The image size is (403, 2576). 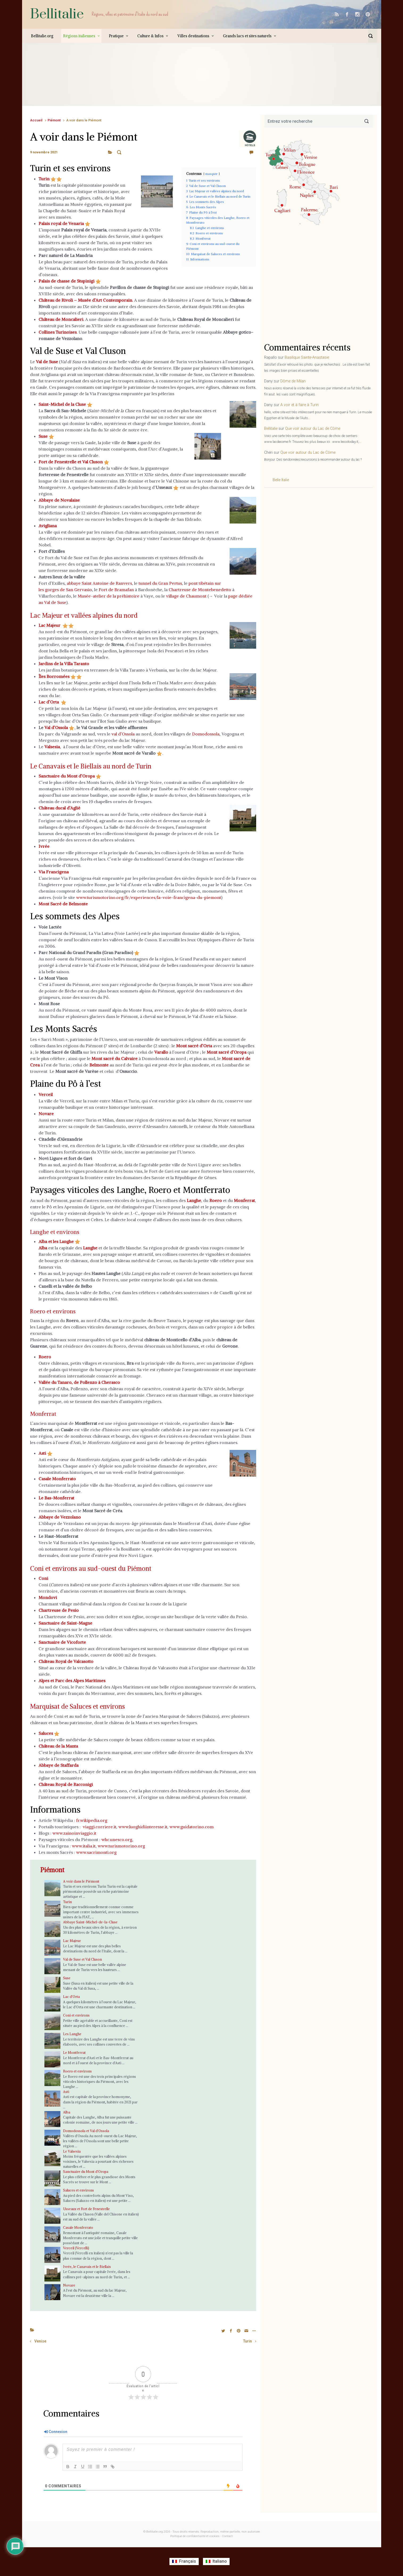 What do you see at coordinates (36, 120) in the screenshot?
I see `Accueil` at bounding box center [36, 120].